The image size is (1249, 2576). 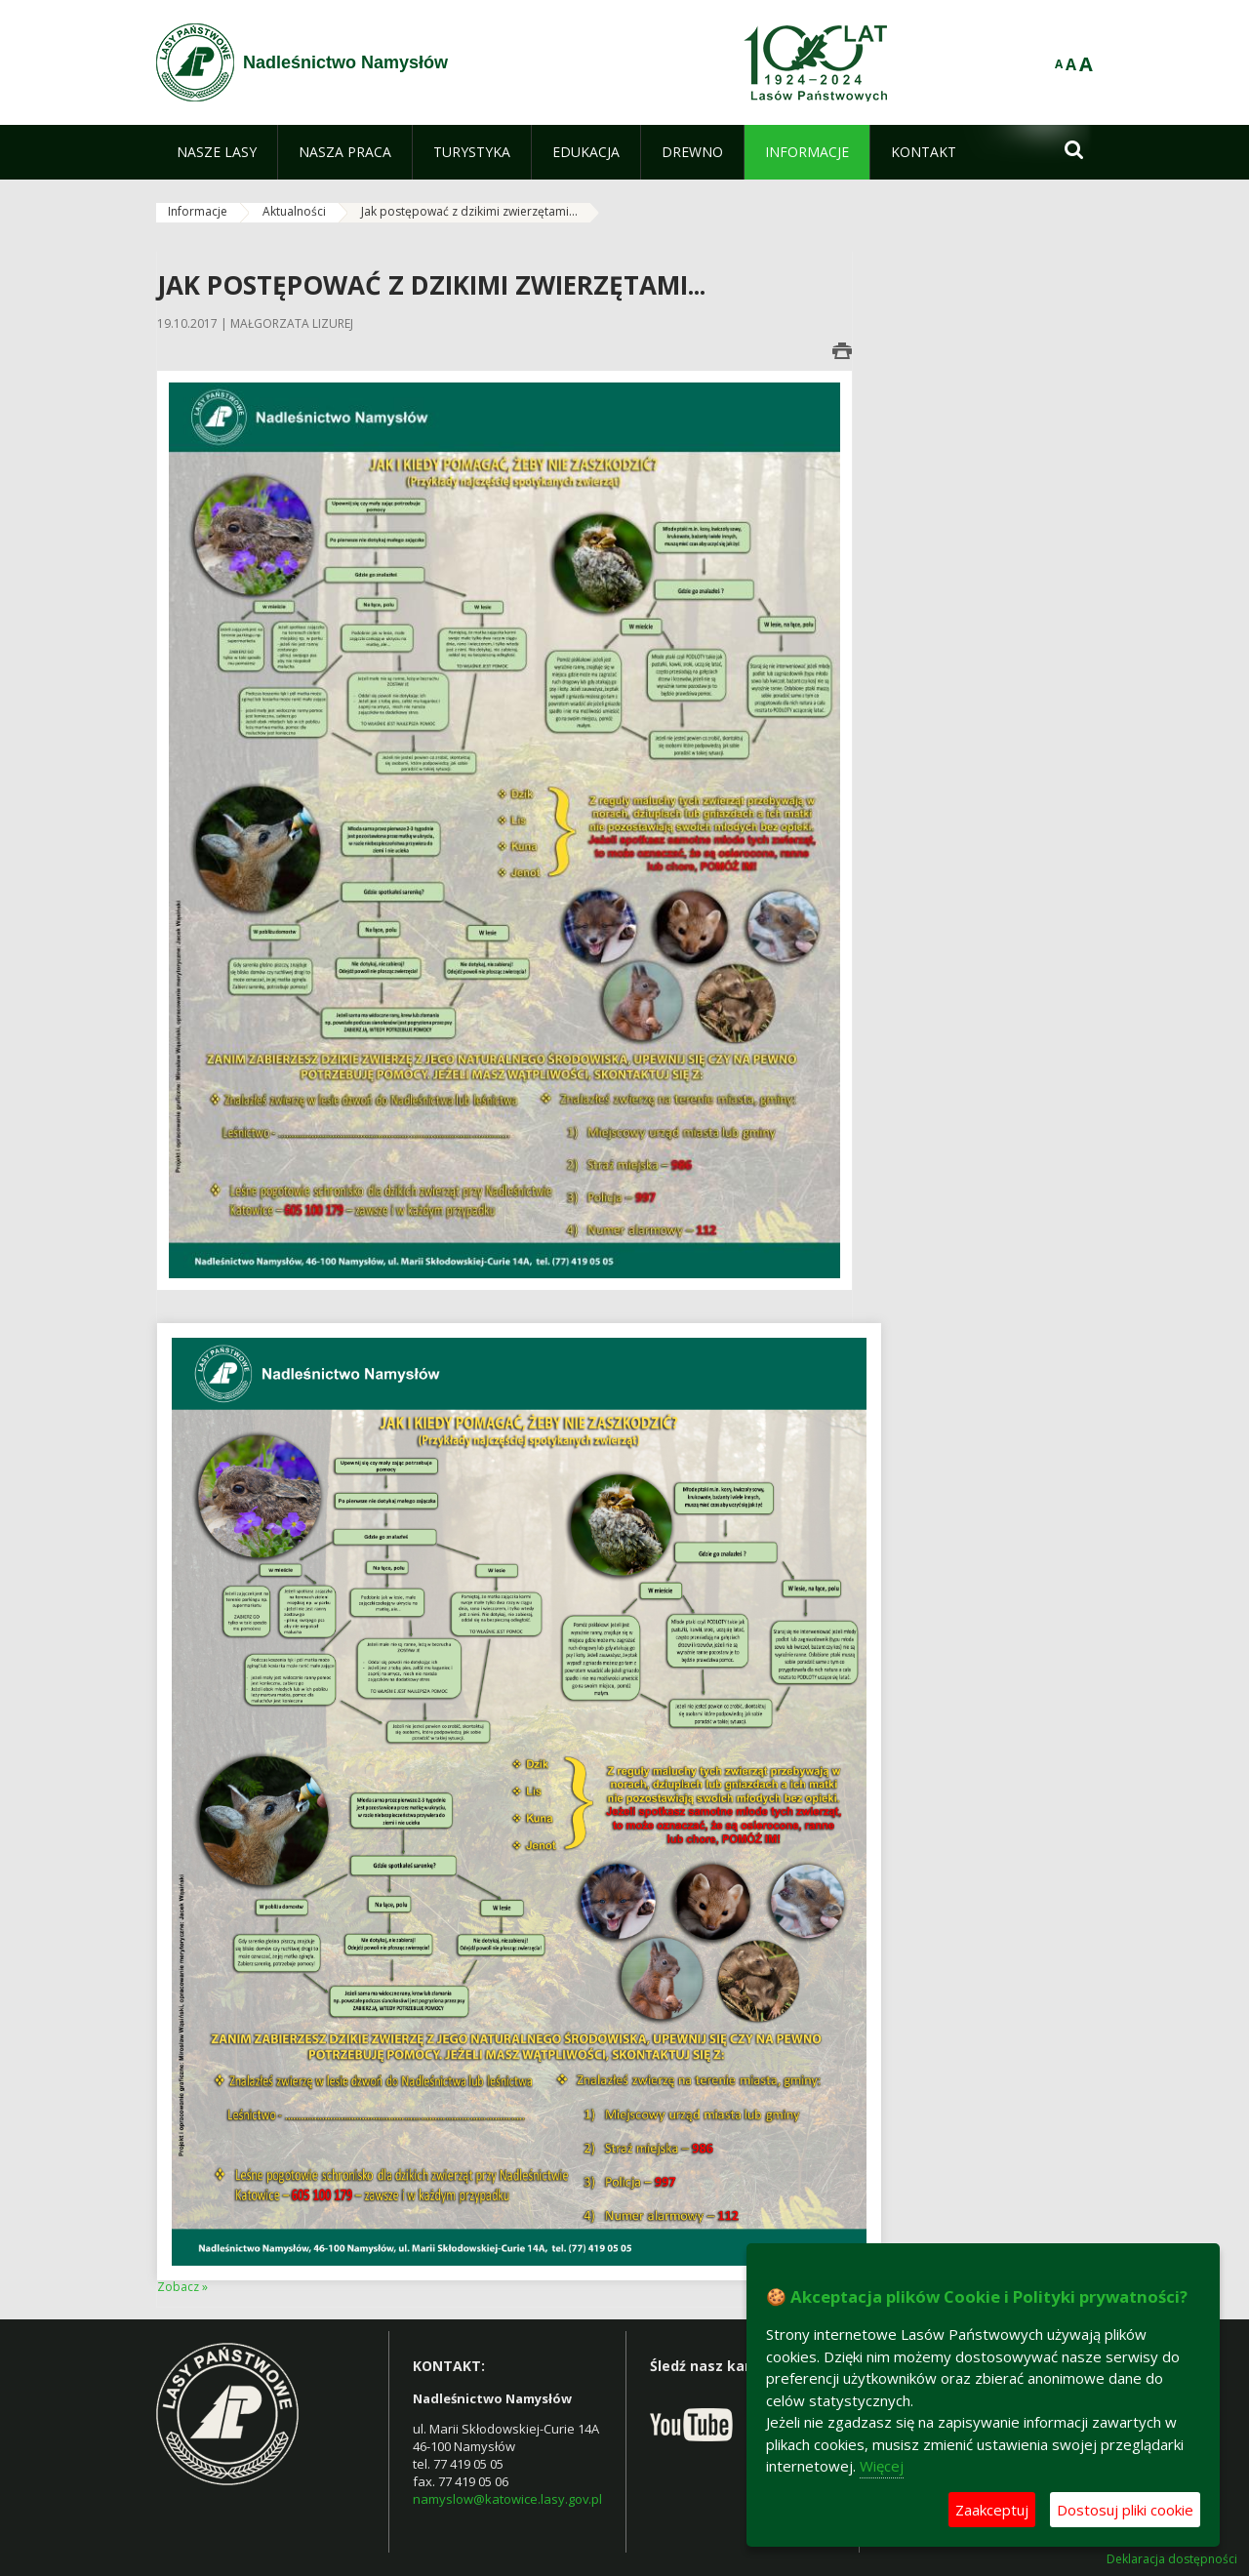 What do you see at coordinates (991, 2509) in the screenshot?
I see `Zaakceptuj` at bounding box center [991, 2509].